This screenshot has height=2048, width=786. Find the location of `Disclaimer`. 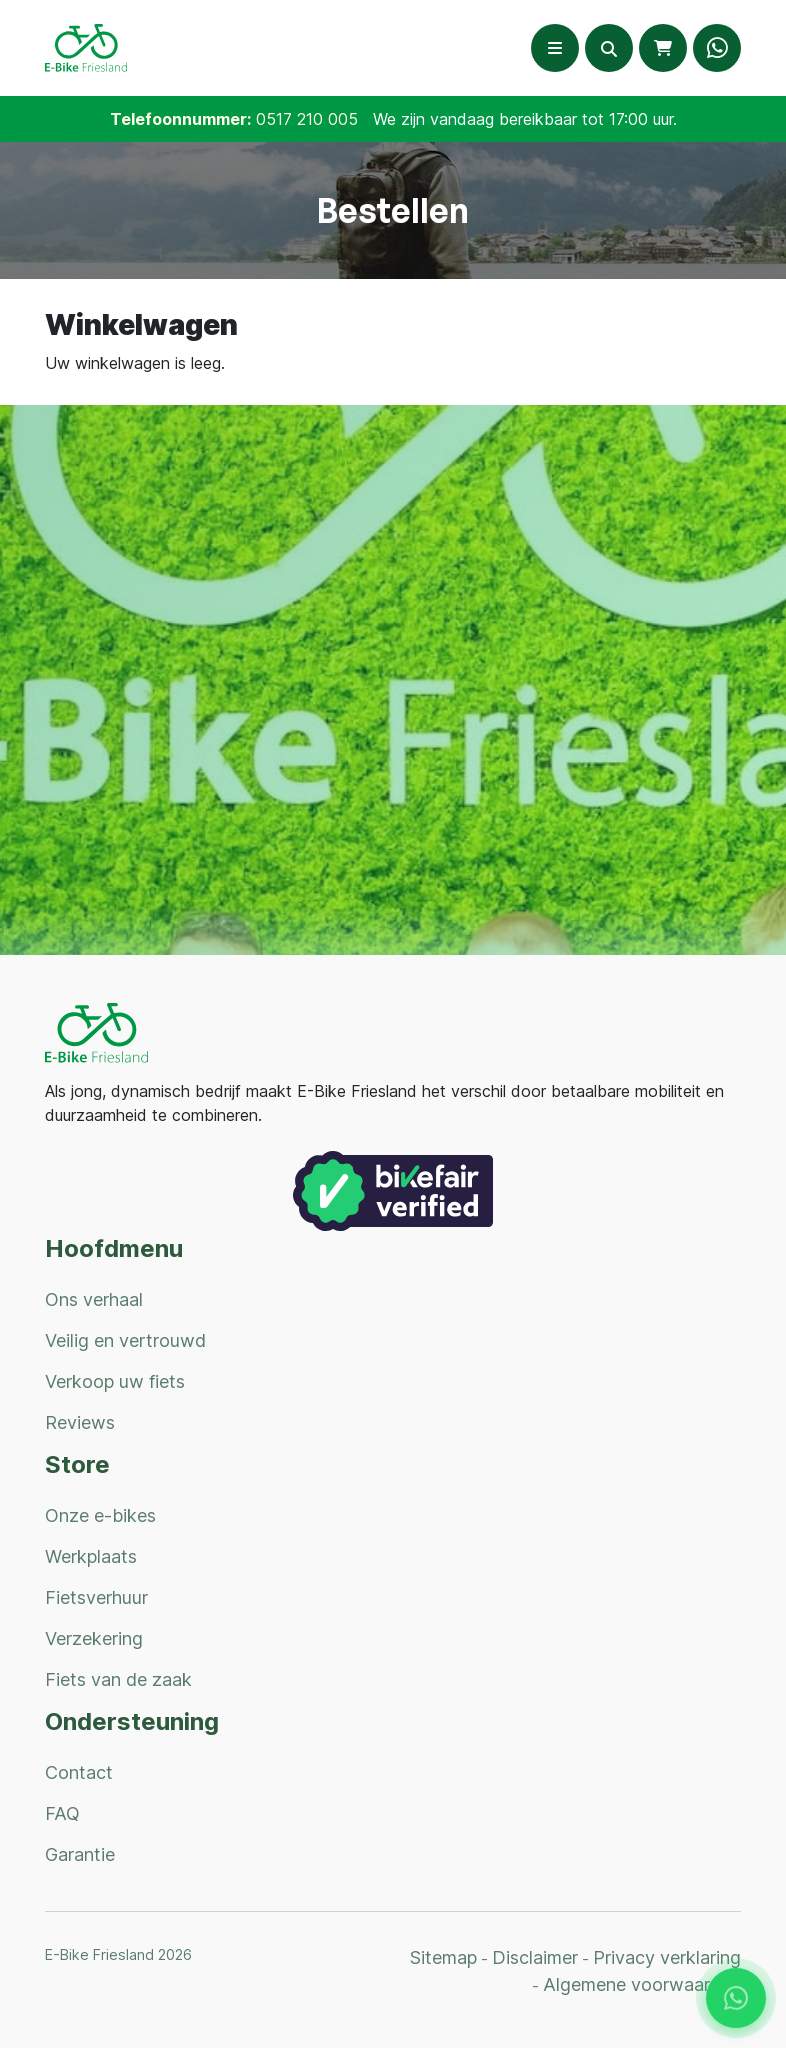

Disclaimer is located at coordinates (535, 1957).